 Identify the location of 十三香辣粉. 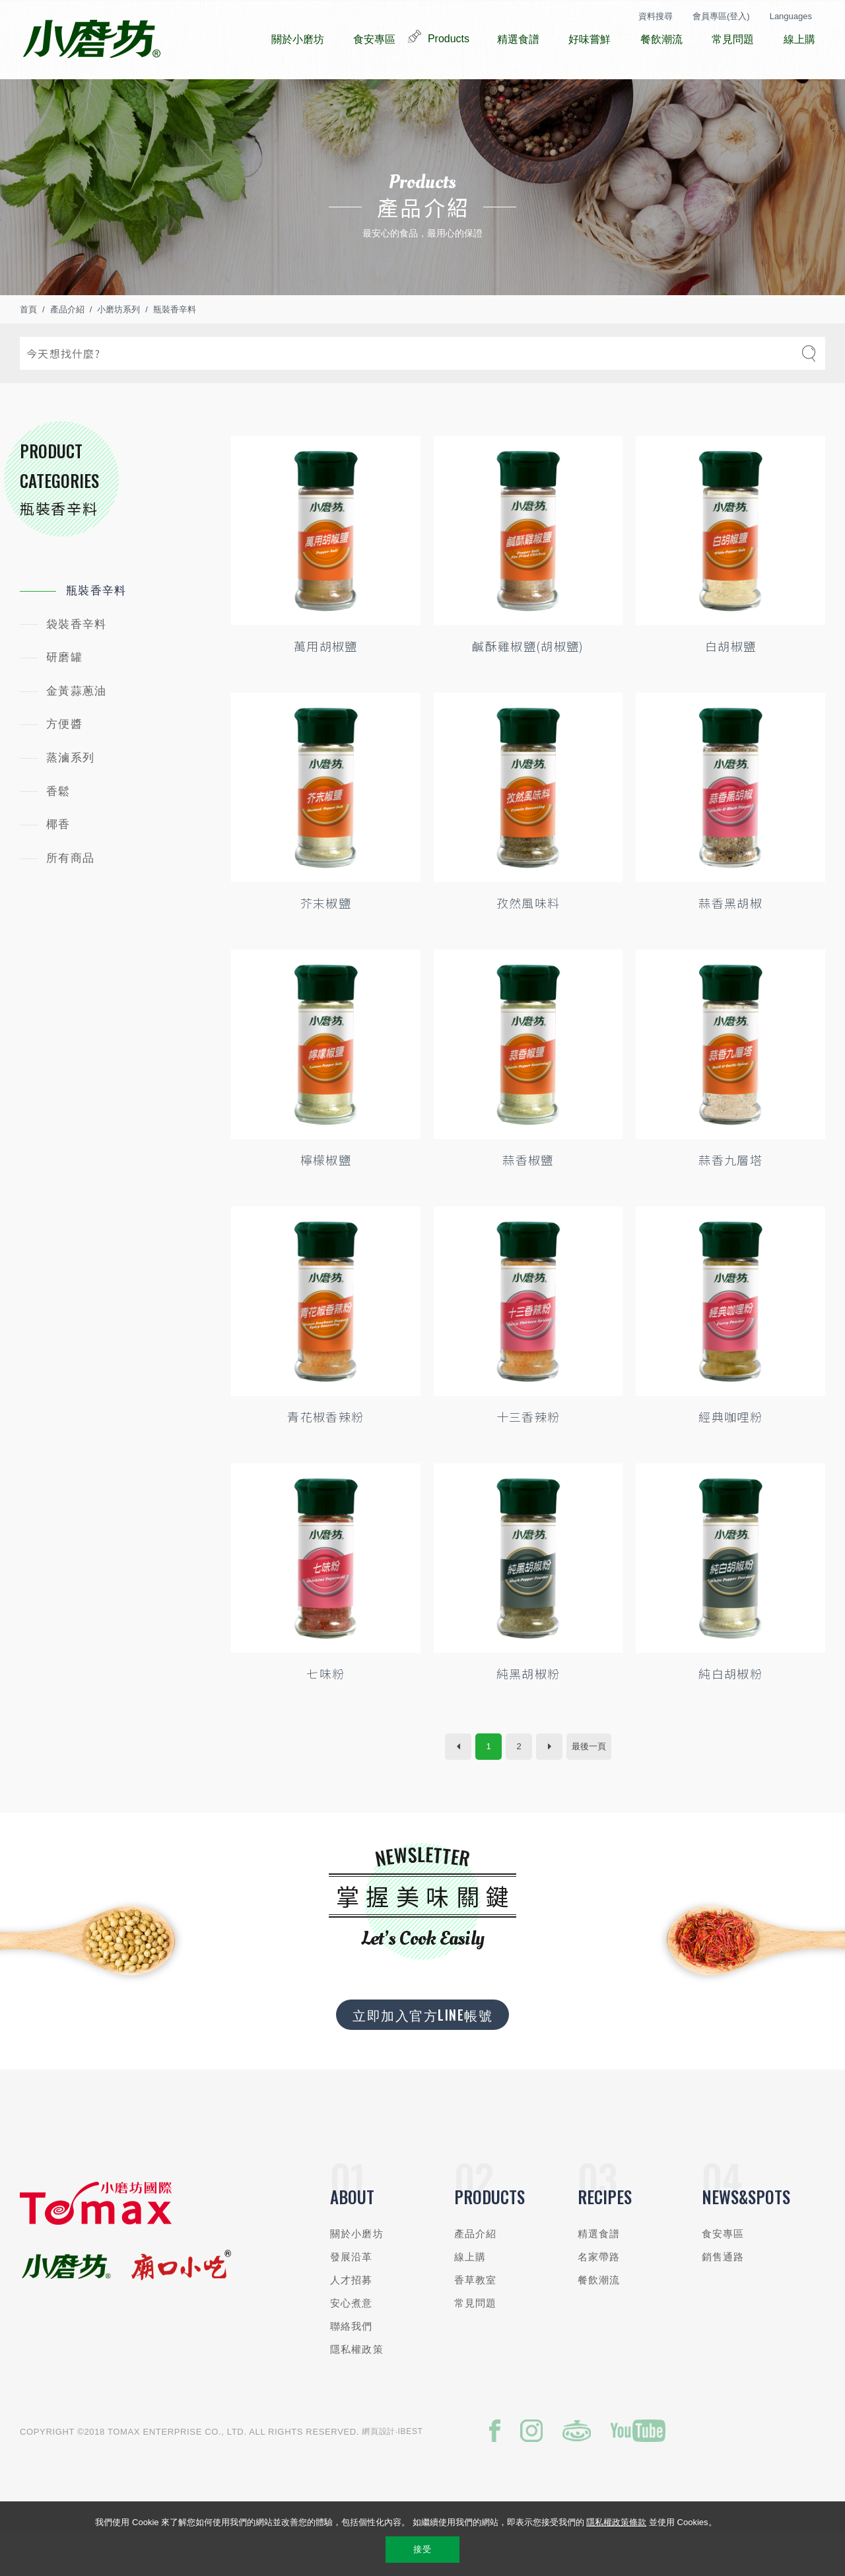
(528, 1456).